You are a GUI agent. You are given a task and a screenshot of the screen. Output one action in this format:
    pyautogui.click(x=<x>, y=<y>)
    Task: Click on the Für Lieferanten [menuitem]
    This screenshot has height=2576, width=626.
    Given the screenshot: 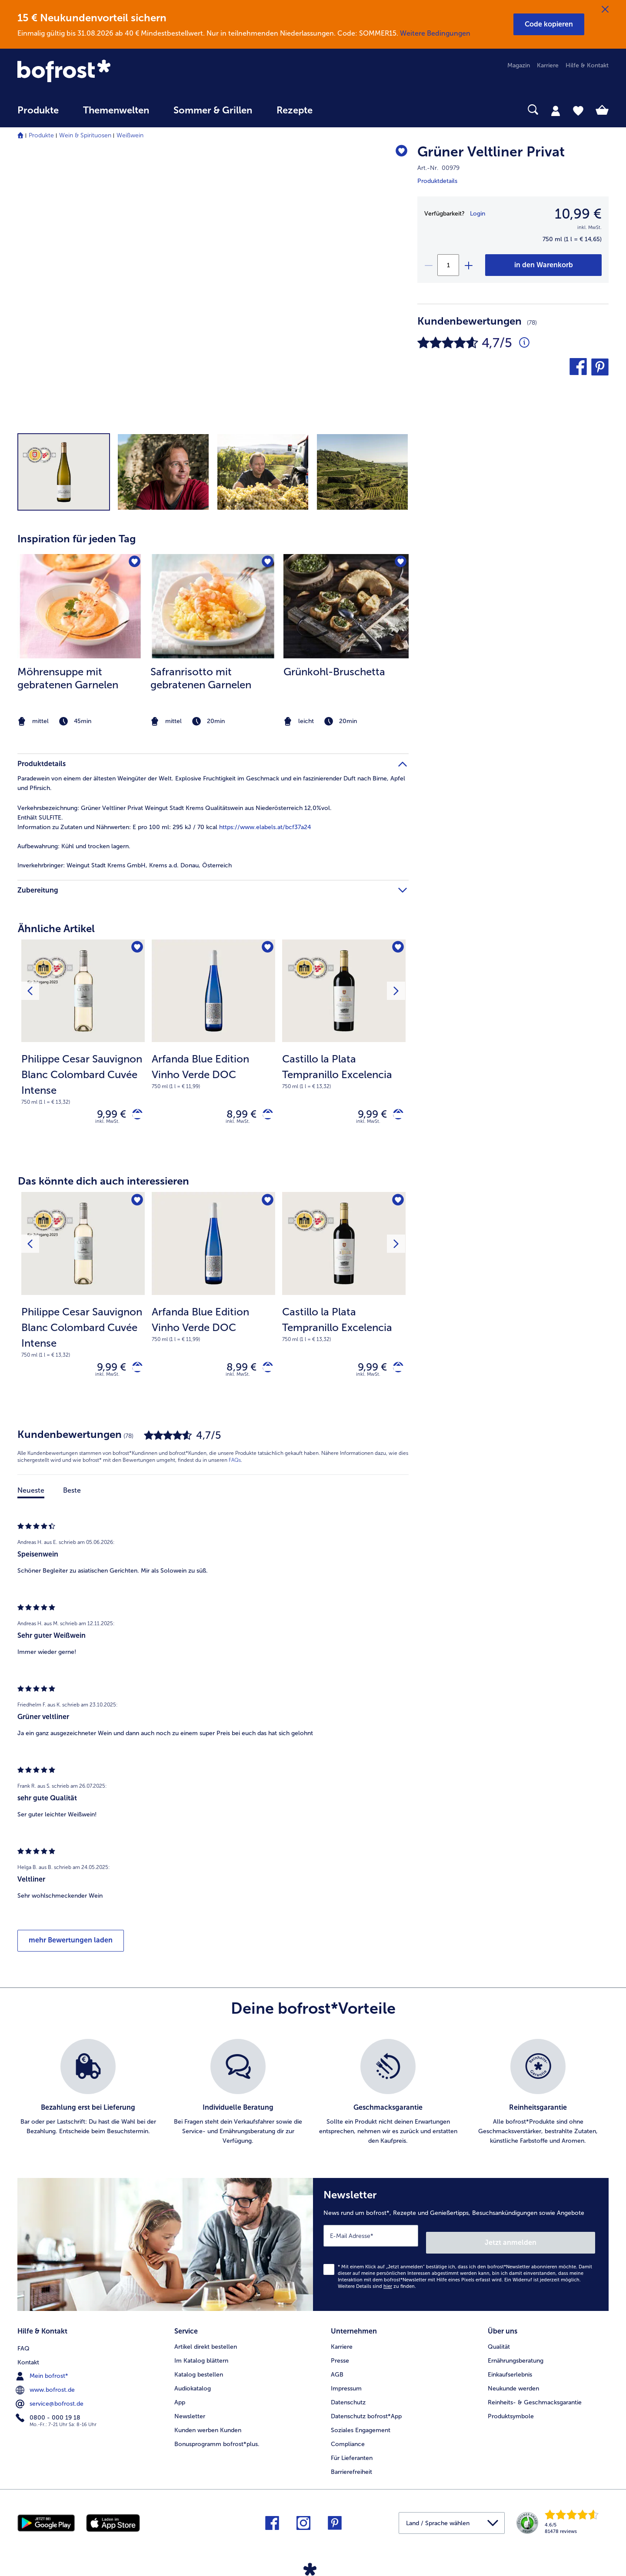 What is the action you would take?
    pyautogui.click(x=352, y=2455)
    